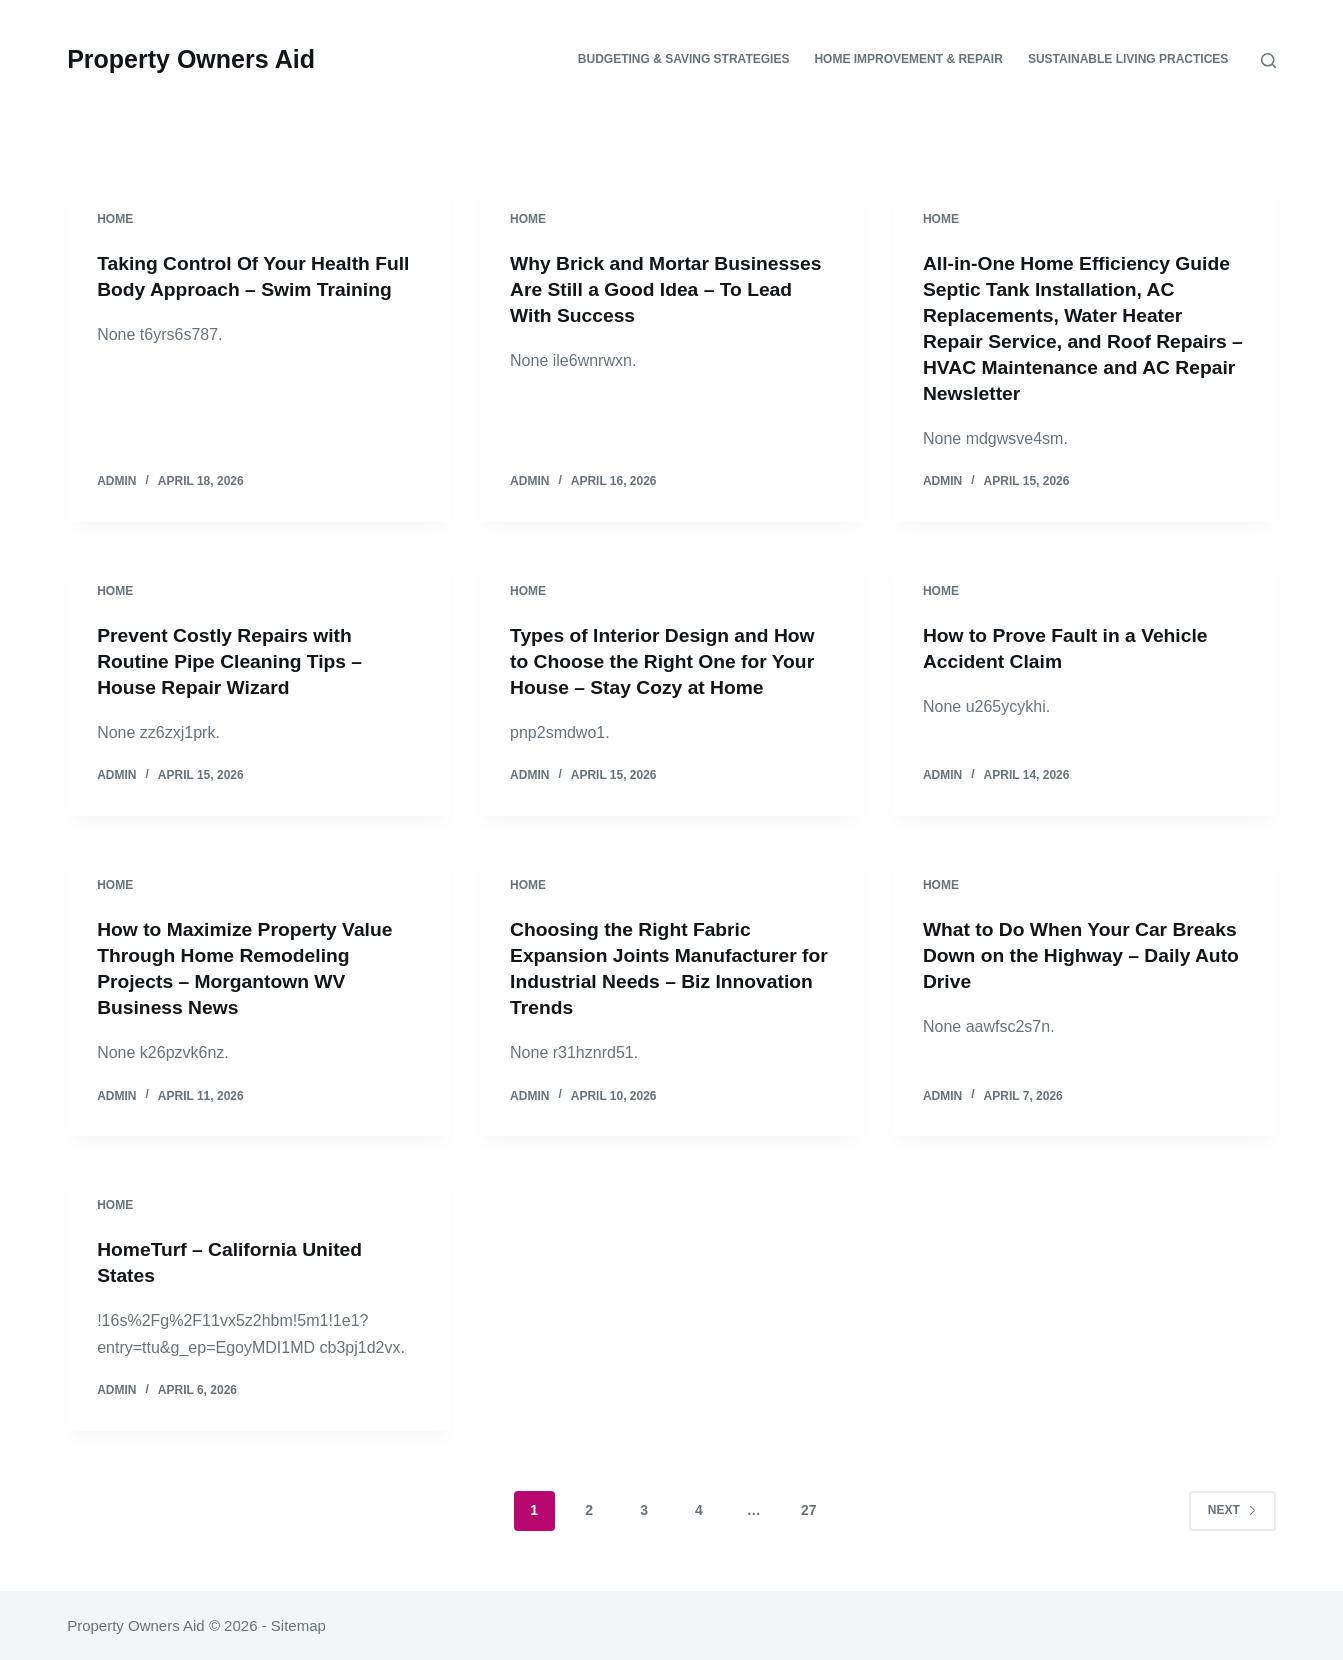 This screenshot has height=1660, width=1343. Describe the element at coordinates (234, 661) in the screenshot. I see `Prevent Costly Repairs with Routine Pipe Cleaning Tips – House Repair Wizard` at that location.